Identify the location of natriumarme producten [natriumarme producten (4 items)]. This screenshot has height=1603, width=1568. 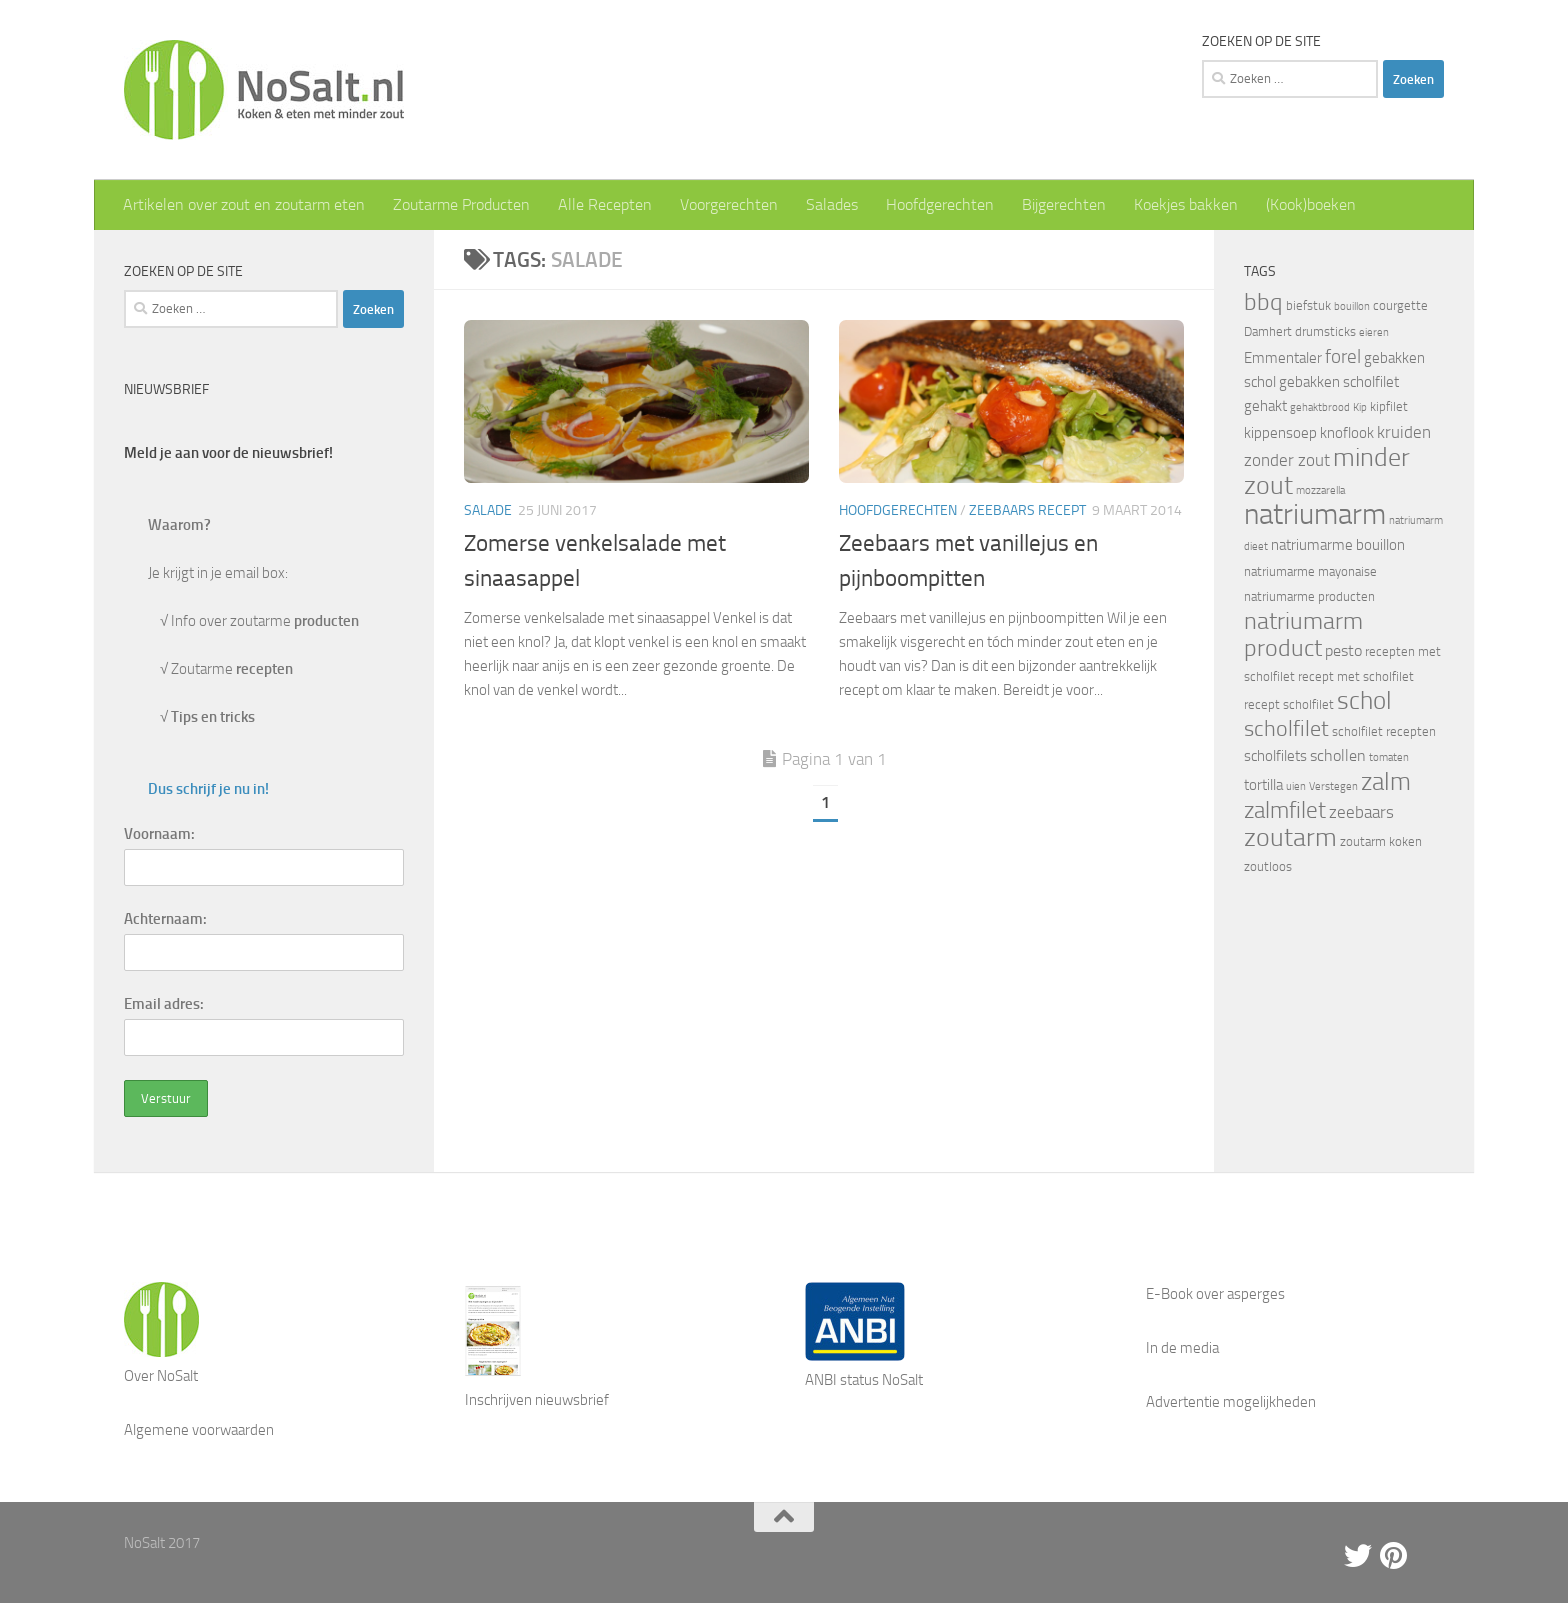
(1309, 596).